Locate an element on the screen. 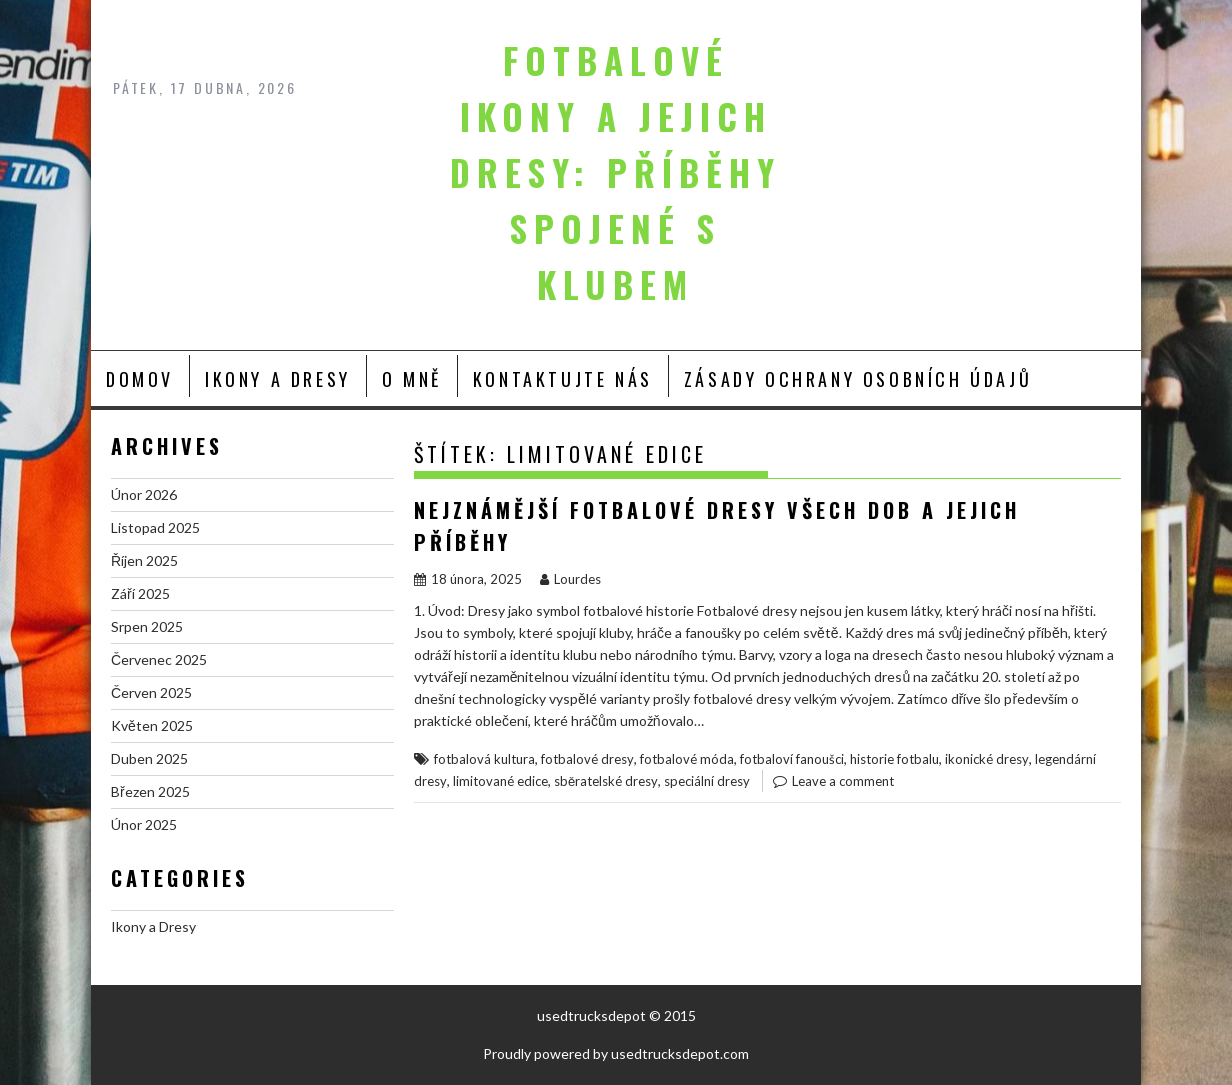 The width and height of the screenshot is (1232, 1085). sběratelské dresy is located at coordinates (606, 781).